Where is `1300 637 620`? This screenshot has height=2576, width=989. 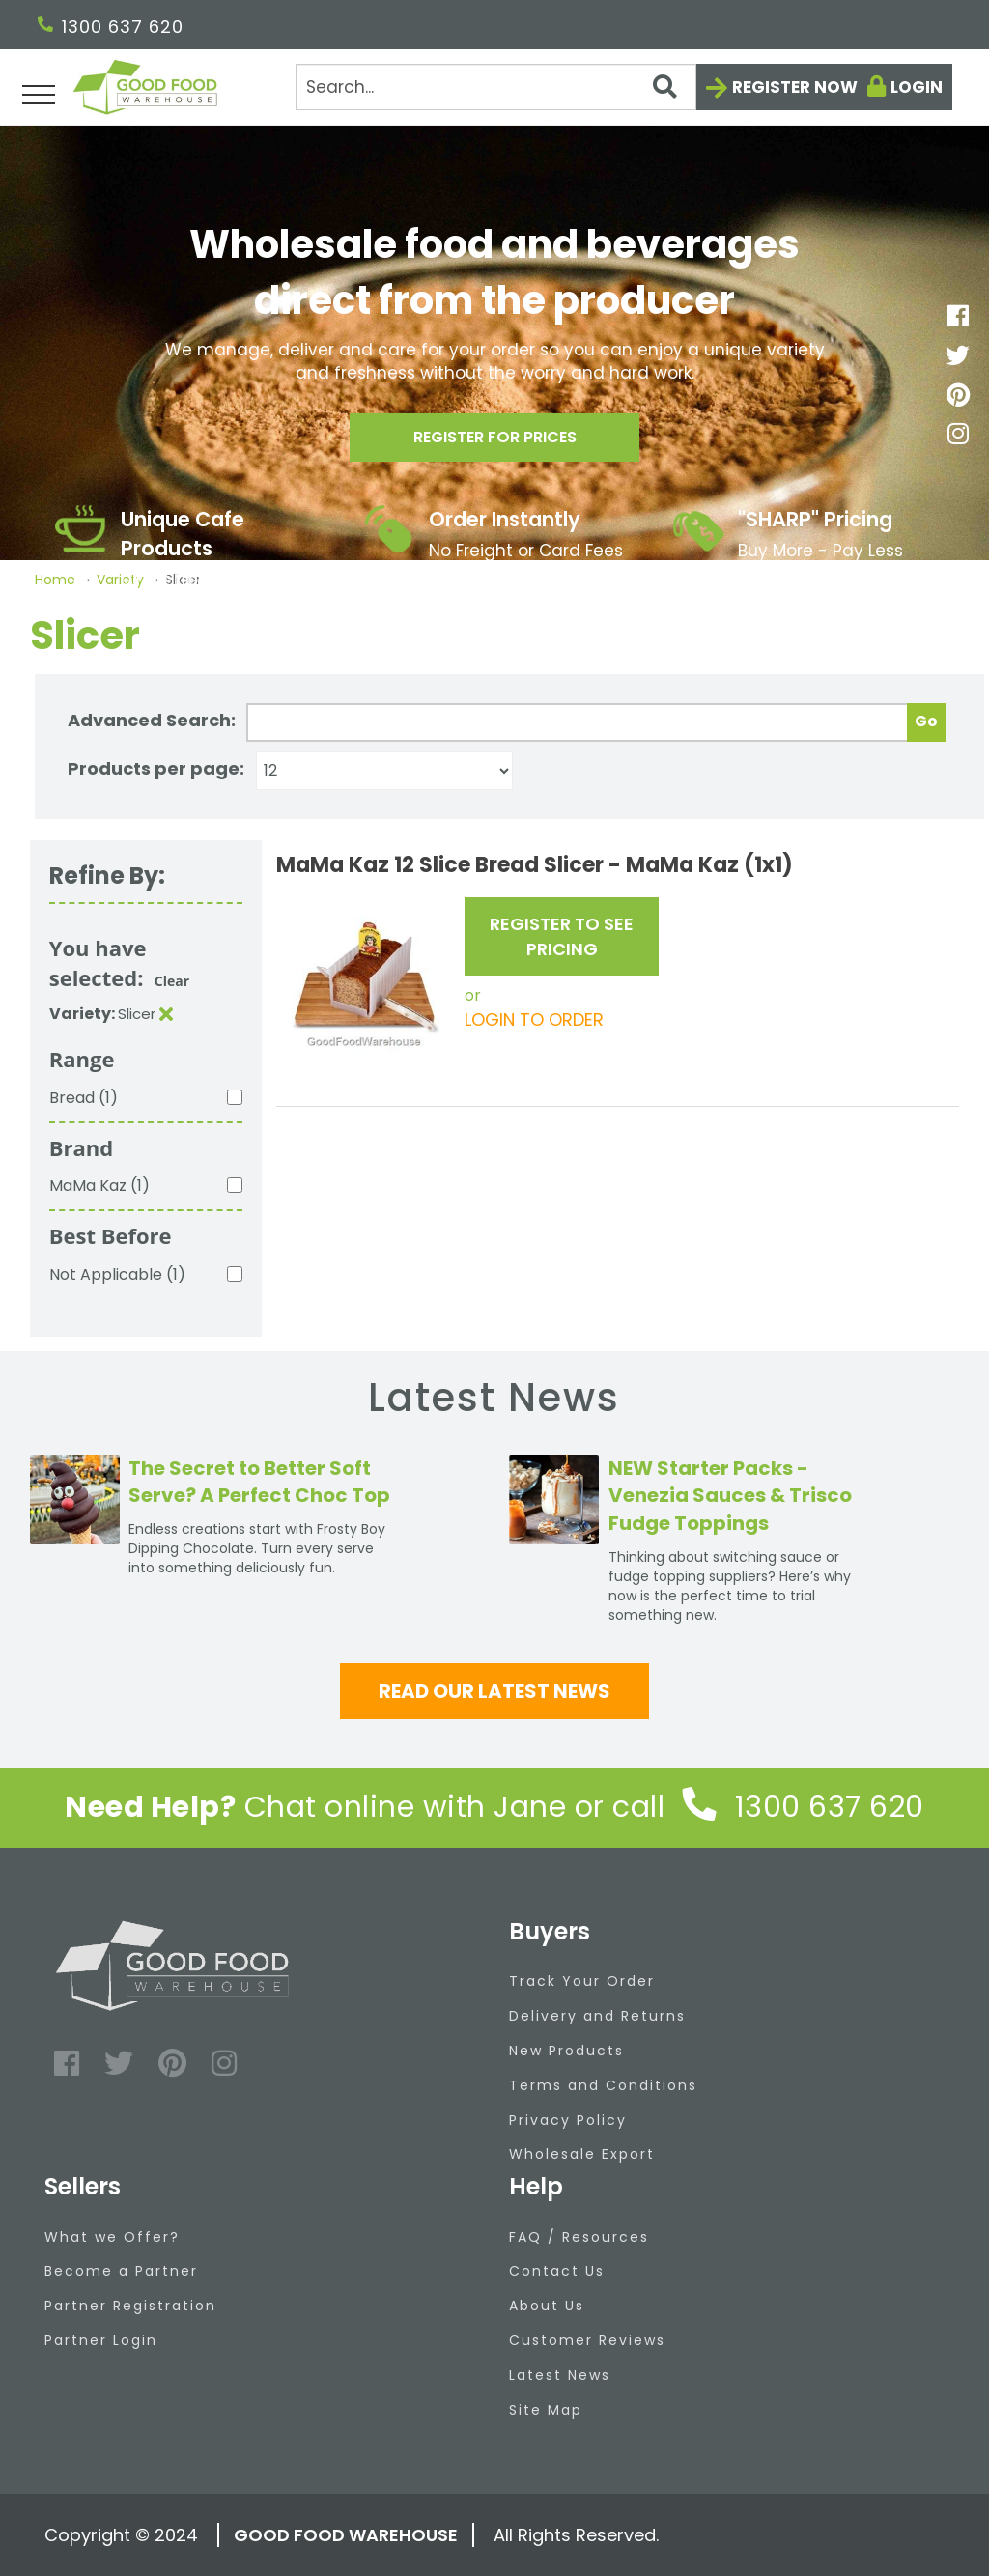
1300 637 620 is located at coordinates (111, 26).